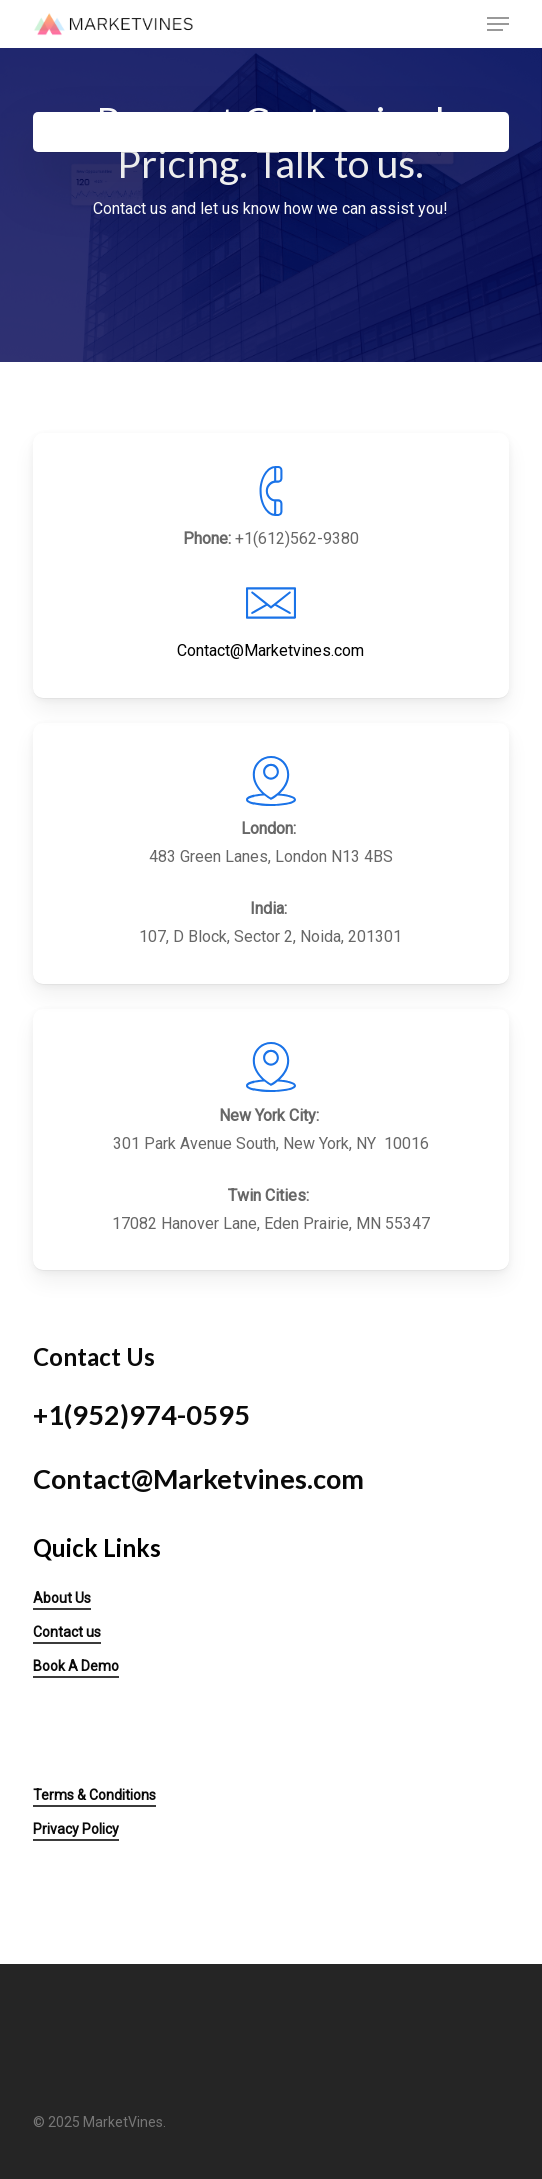 Image resolution: width=542 pixels, height=2179 pixels. I want to click on Terms & Conditions [button], so click(94, 1795).